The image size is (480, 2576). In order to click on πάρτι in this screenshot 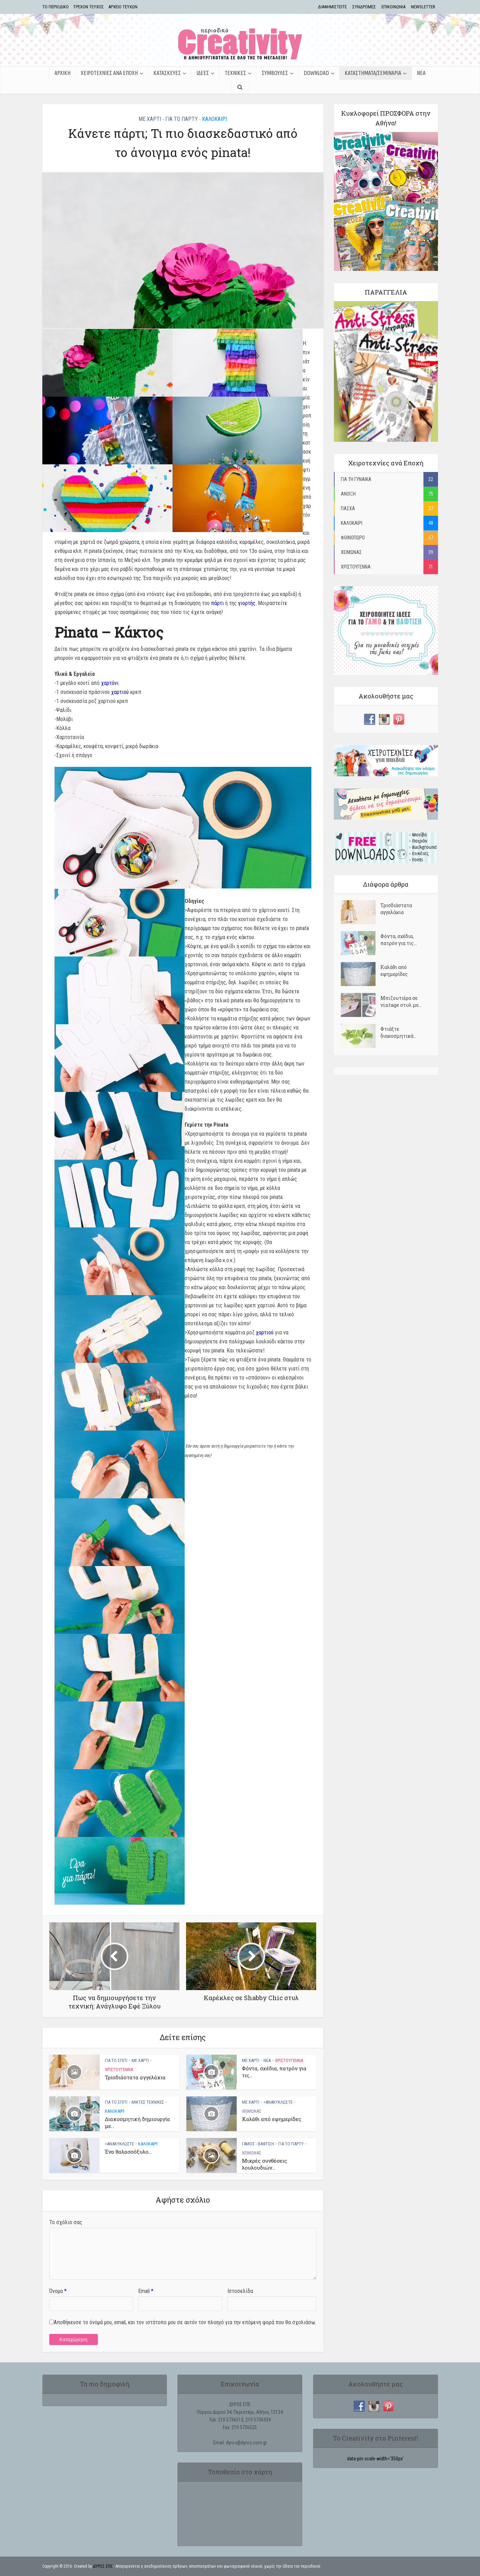, I will do `click(217, 603)`.